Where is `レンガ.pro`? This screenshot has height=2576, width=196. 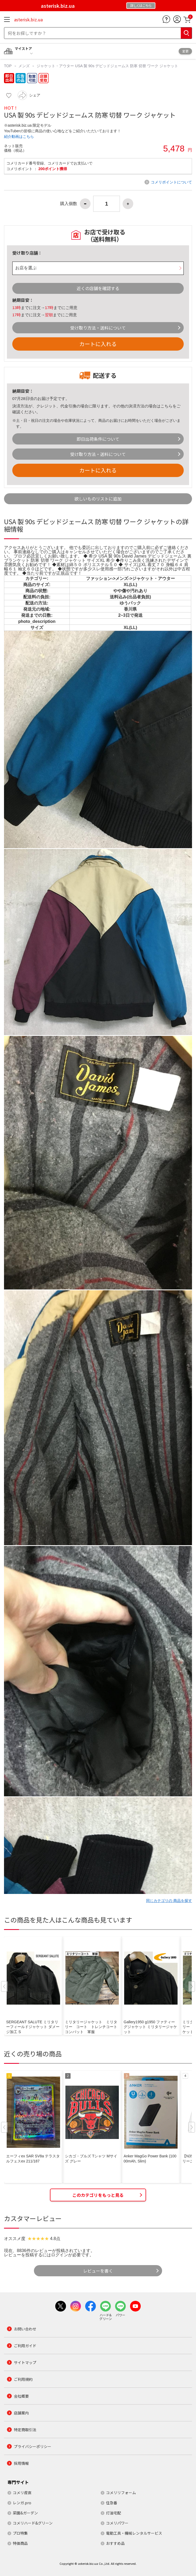 レンガ.pro is located at coordinates (22, 2503).